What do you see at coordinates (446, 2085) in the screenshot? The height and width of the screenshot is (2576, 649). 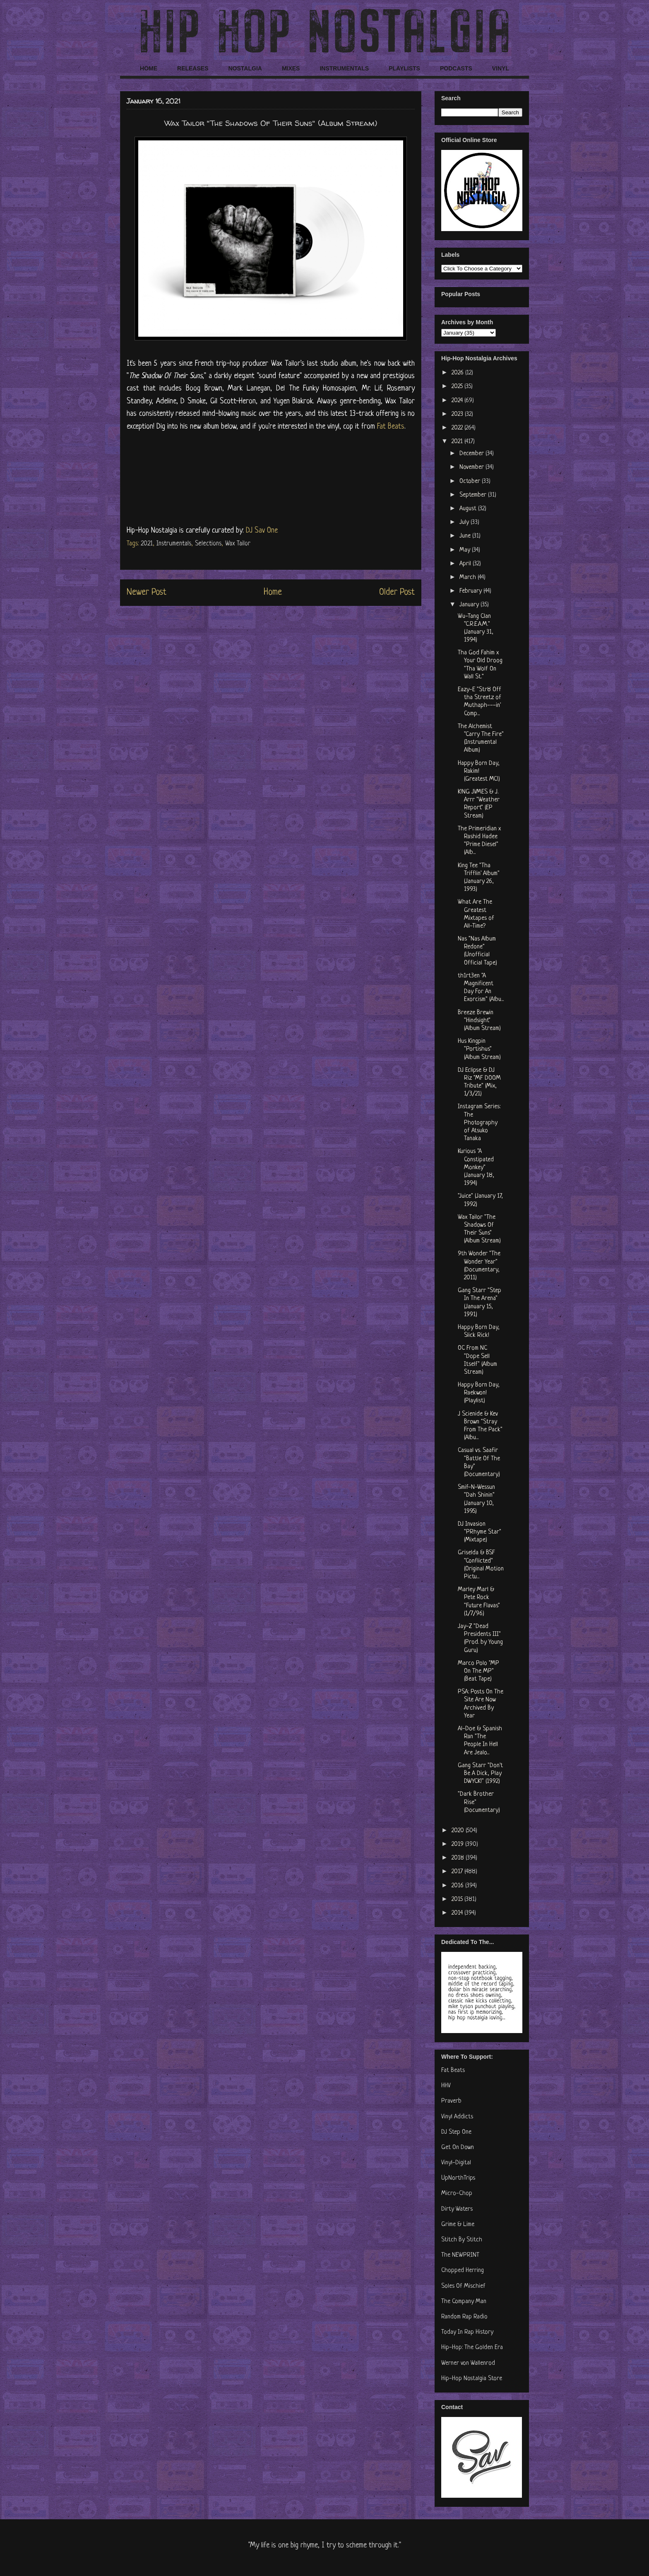 I see `HHV` at bounding box center [446, 2085].